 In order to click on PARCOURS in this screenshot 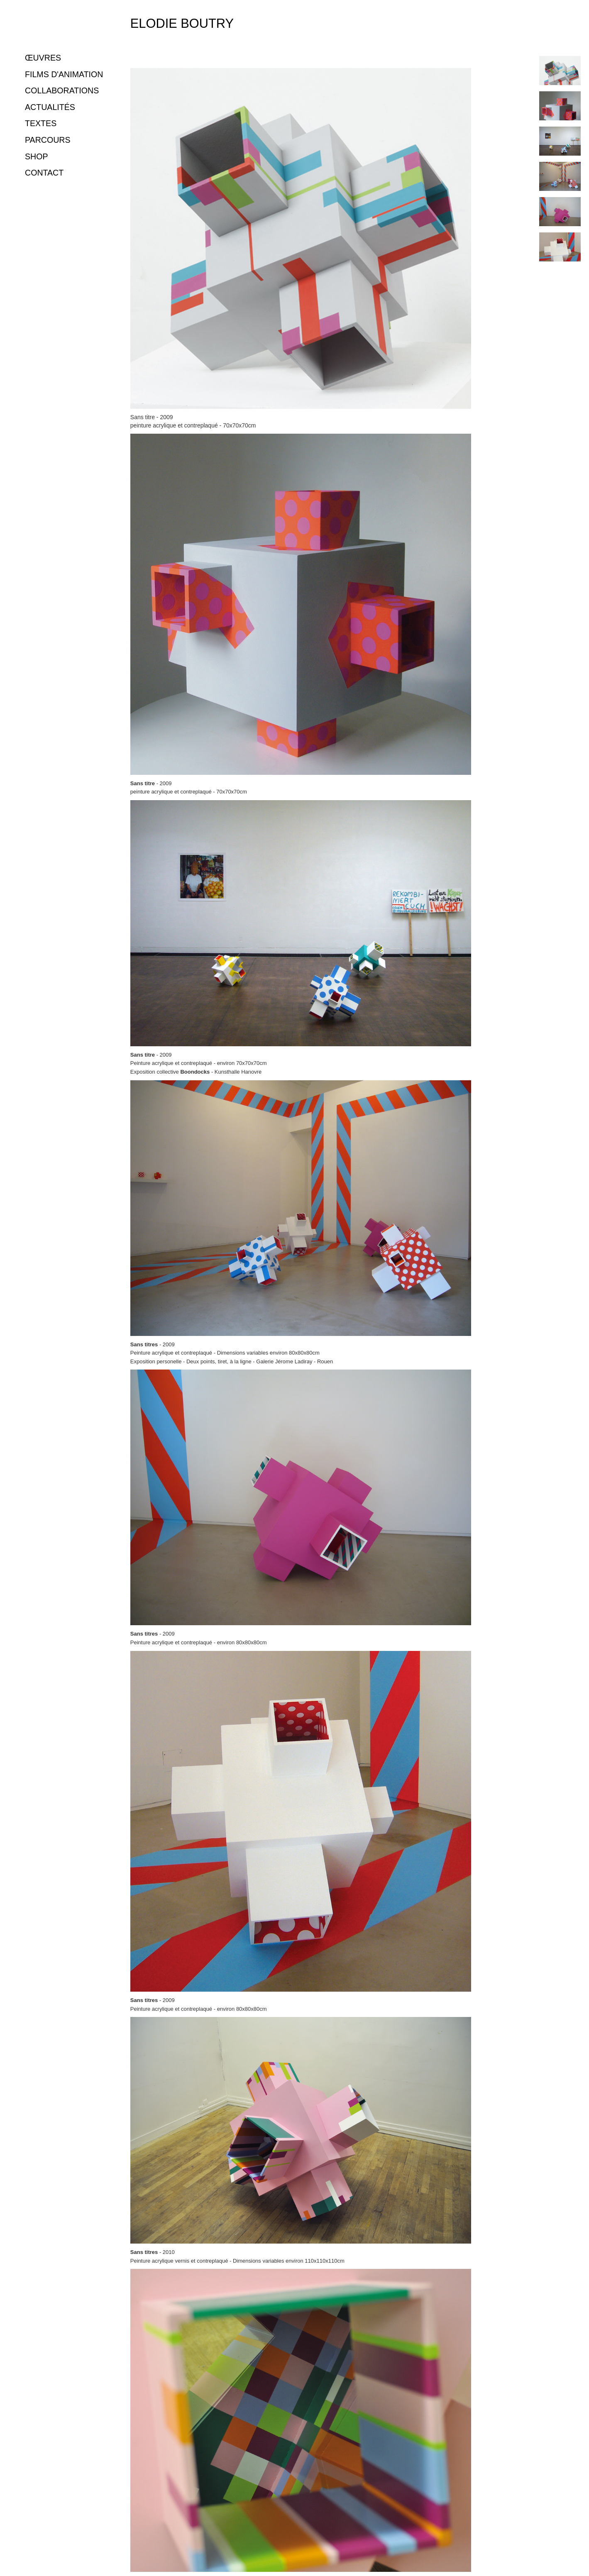, I will do `click(48, 139)`.